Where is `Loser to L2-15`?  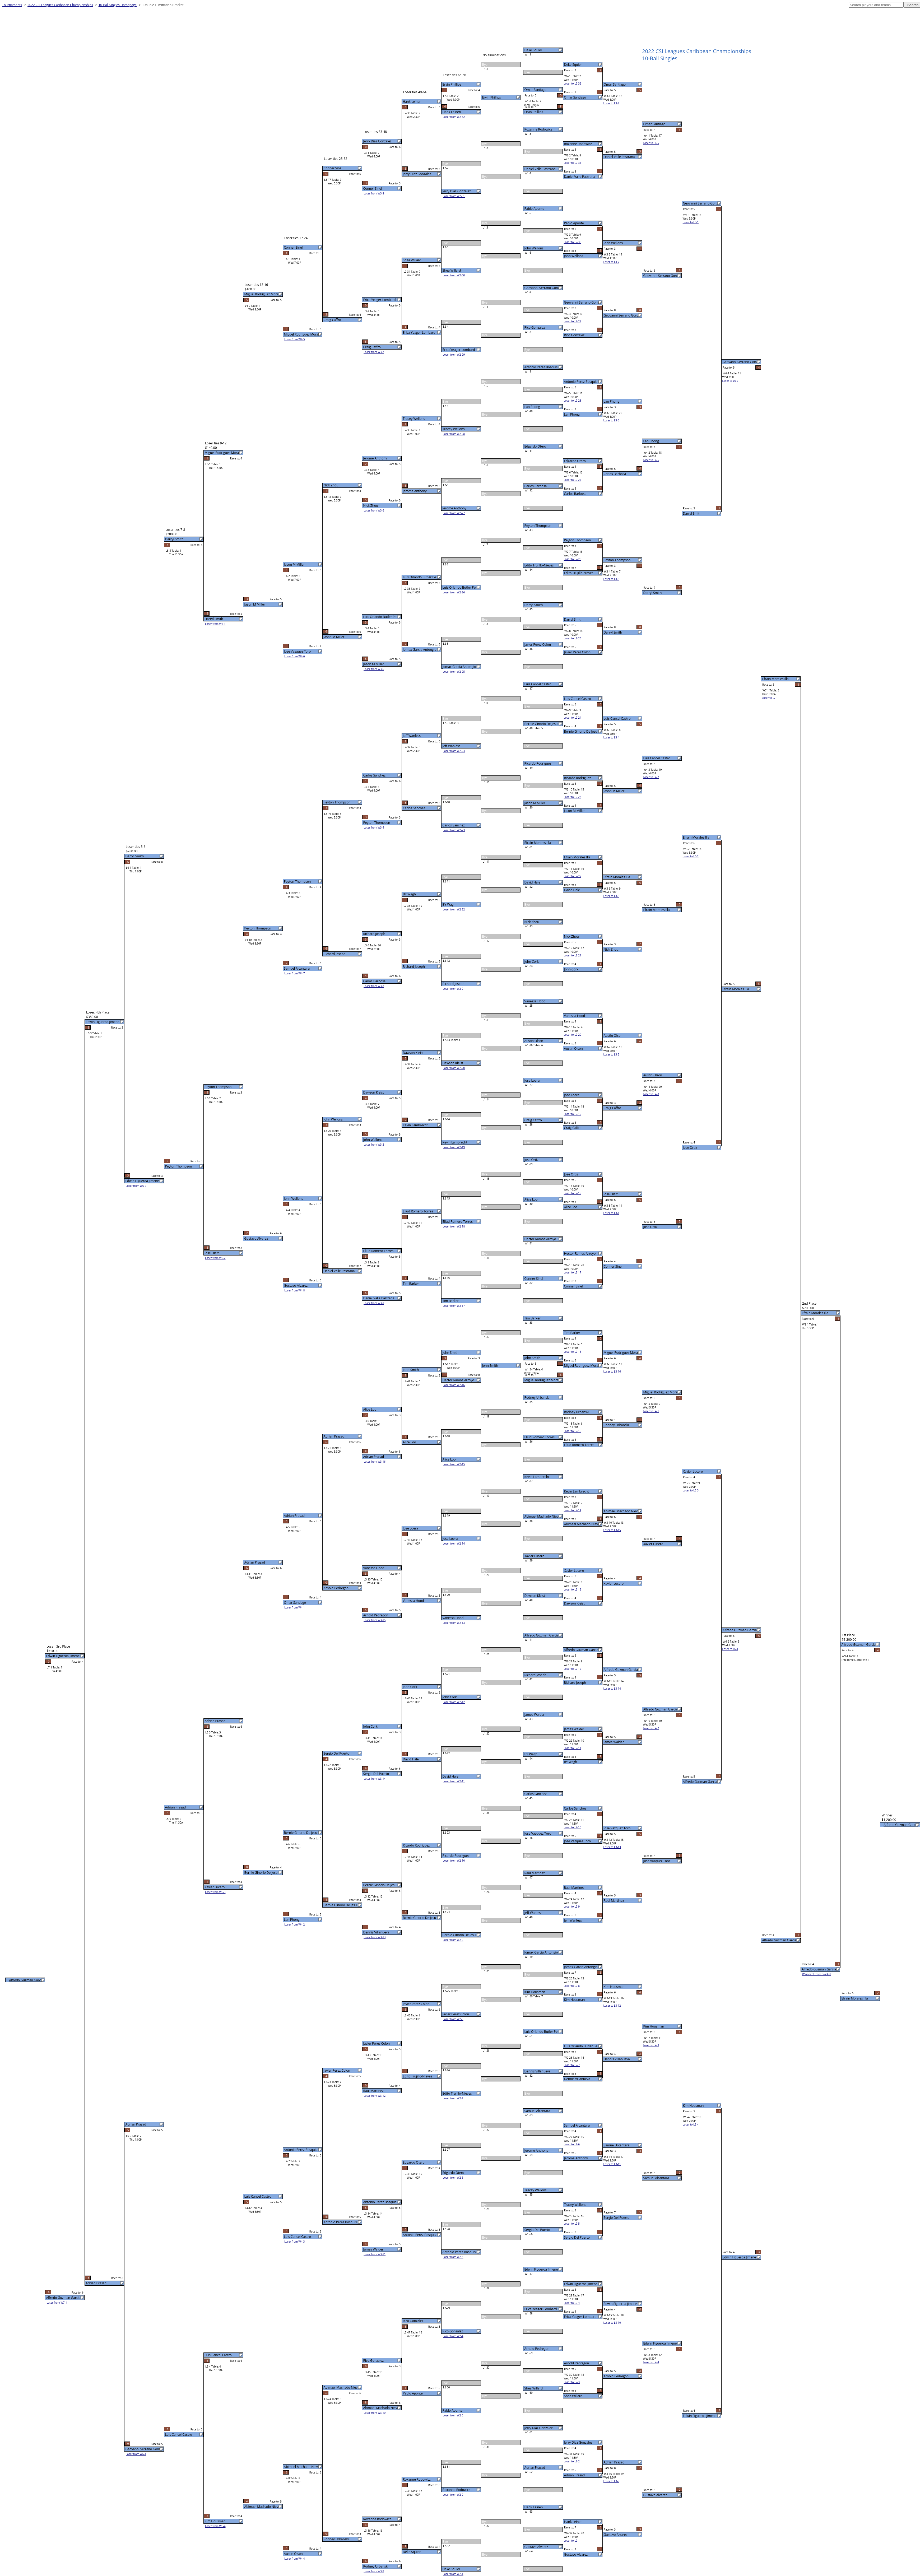 Loser to L2-15 is located at coordinates (572, 1431).